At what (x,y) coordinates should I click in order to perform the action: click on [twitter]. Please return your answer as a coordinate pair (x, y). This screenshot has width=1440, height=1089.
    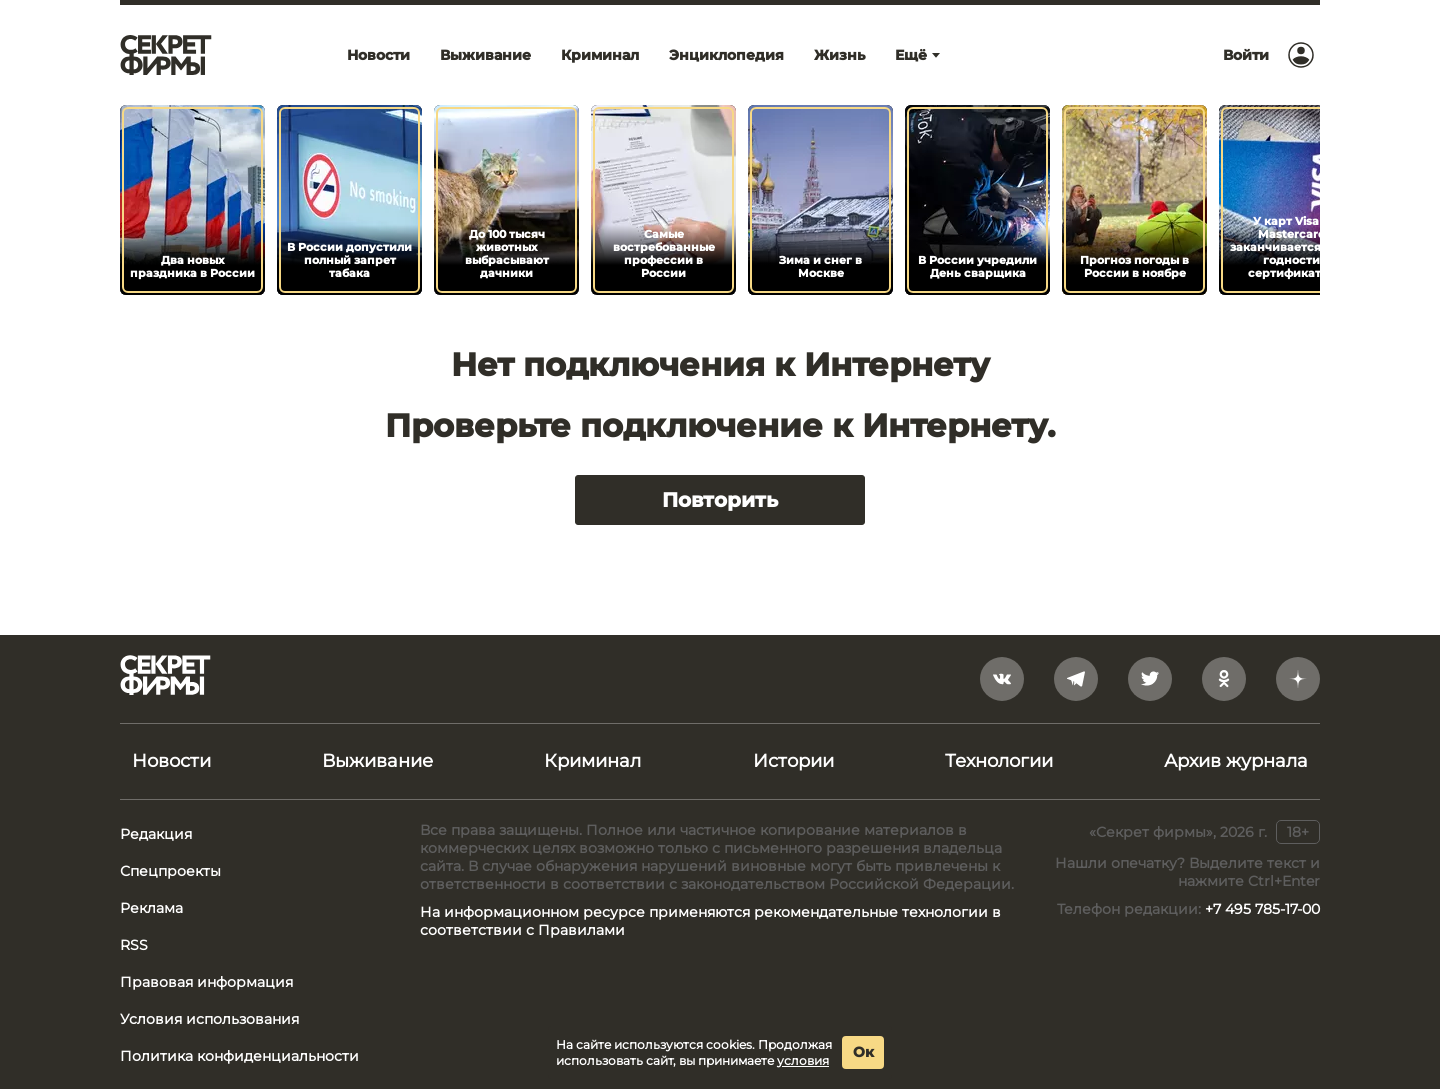
    Looking at the image, I should click on (1150, 679).